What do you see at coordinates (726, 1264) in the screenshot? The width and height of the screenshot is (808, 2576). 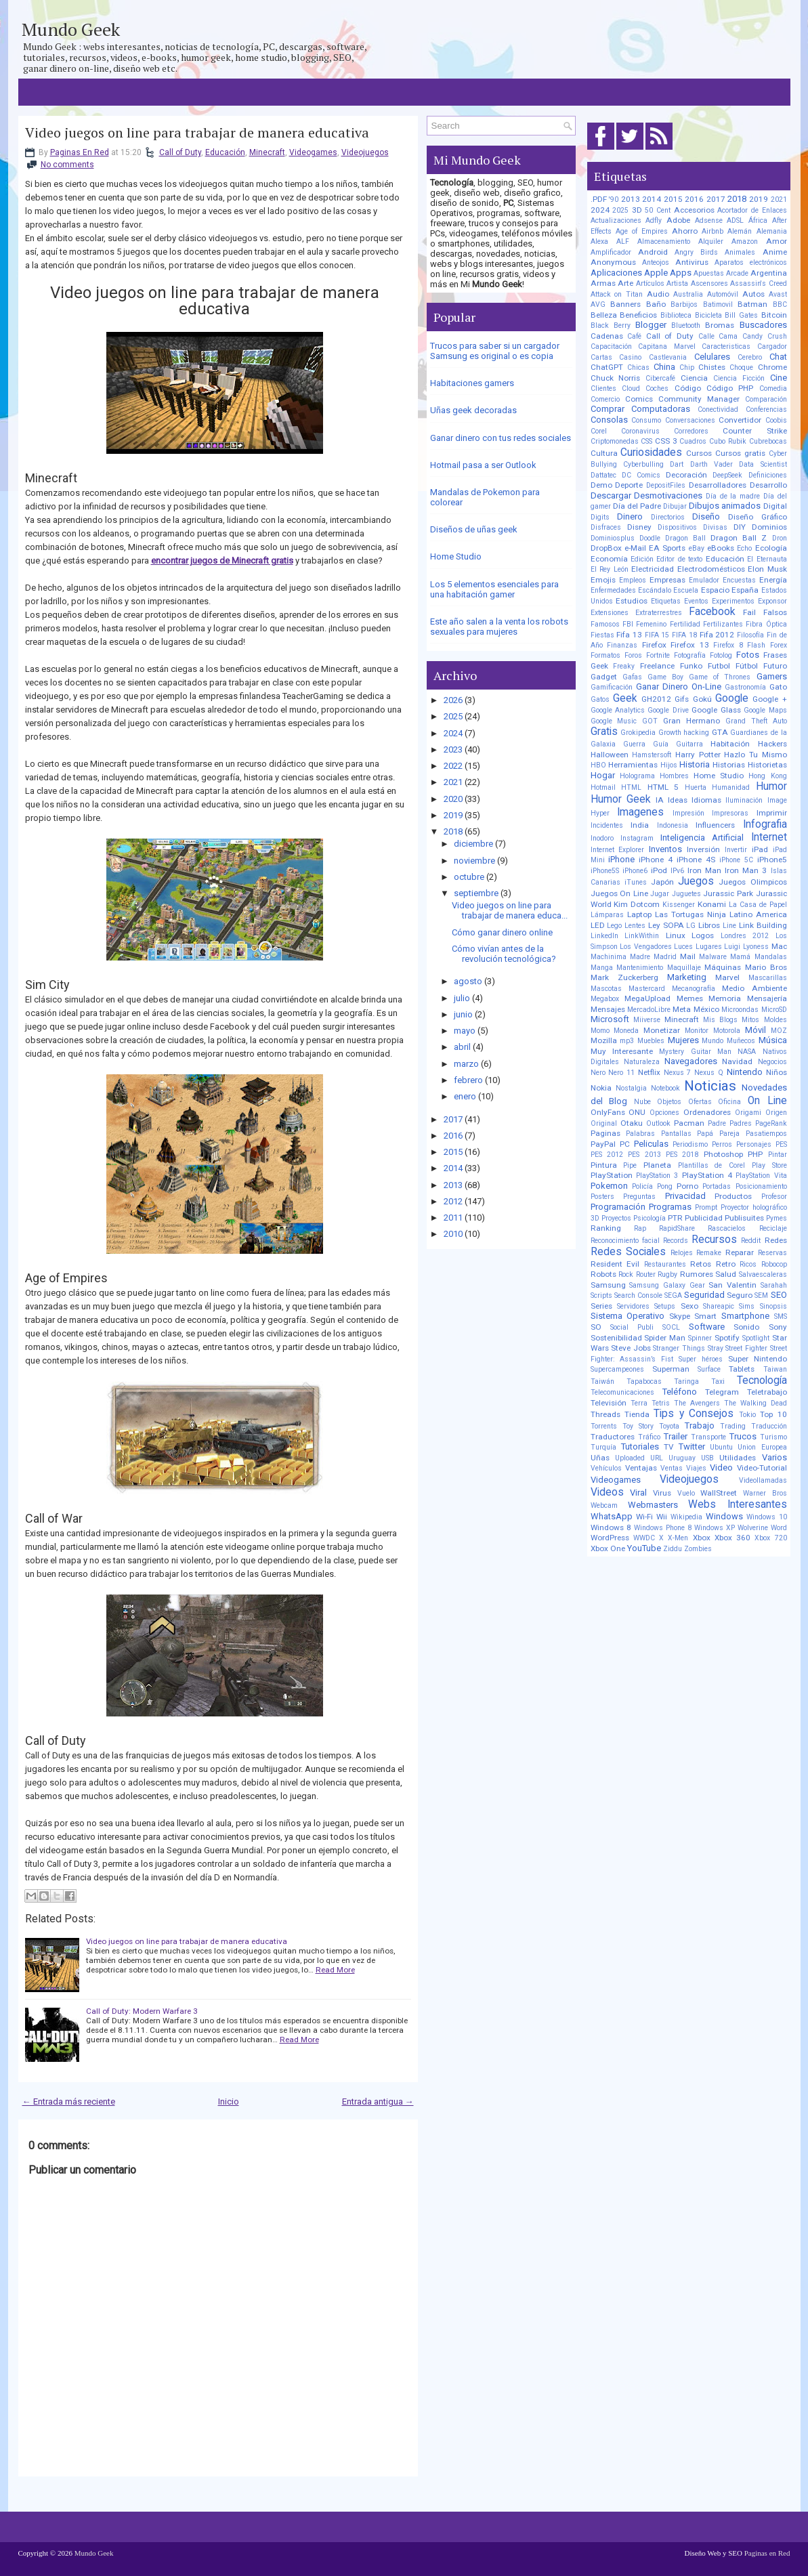 I see `Retro` at bounding box center [726, 1264].